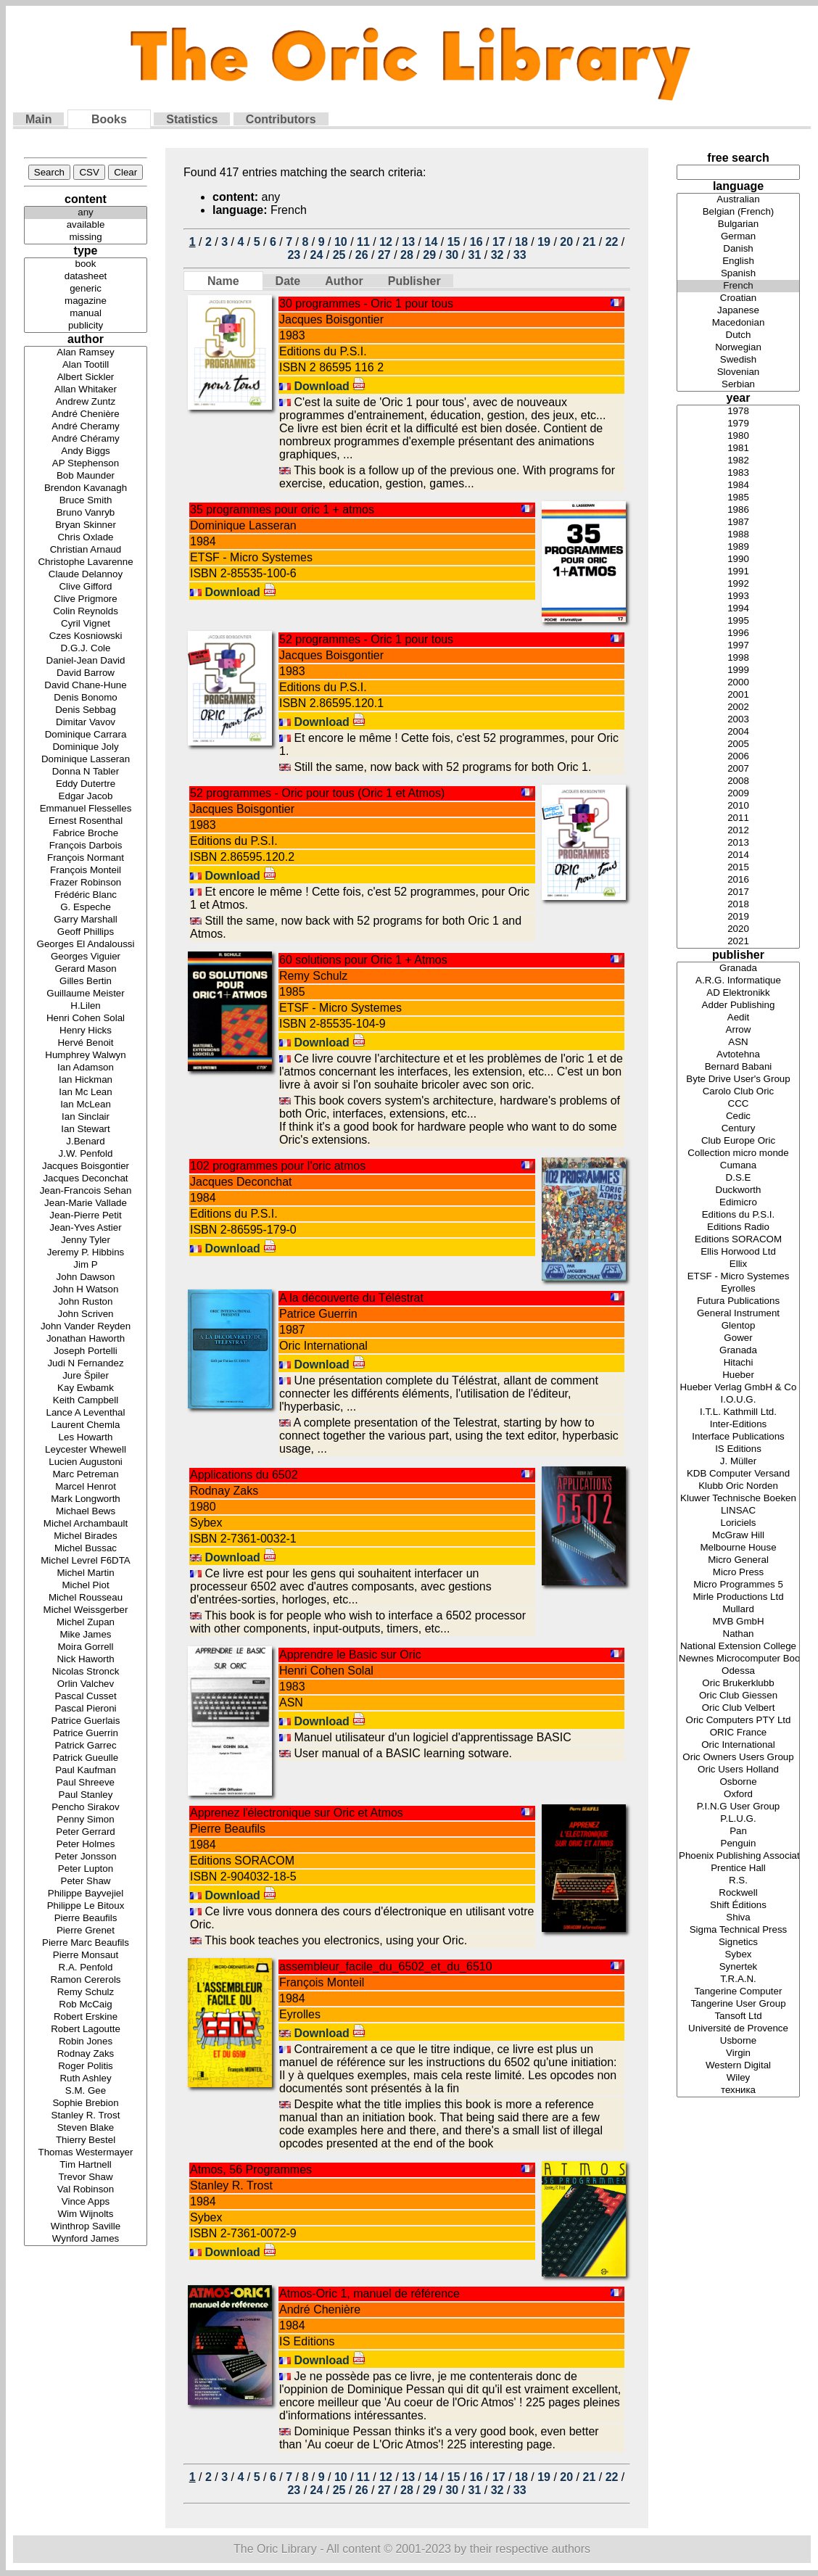 This screenshot has height=2576, width=818. What do you see at coordinates (738, 1092) in the screenshot?
I see `Carolo Club Oric` at bounding box center [738, 1092].